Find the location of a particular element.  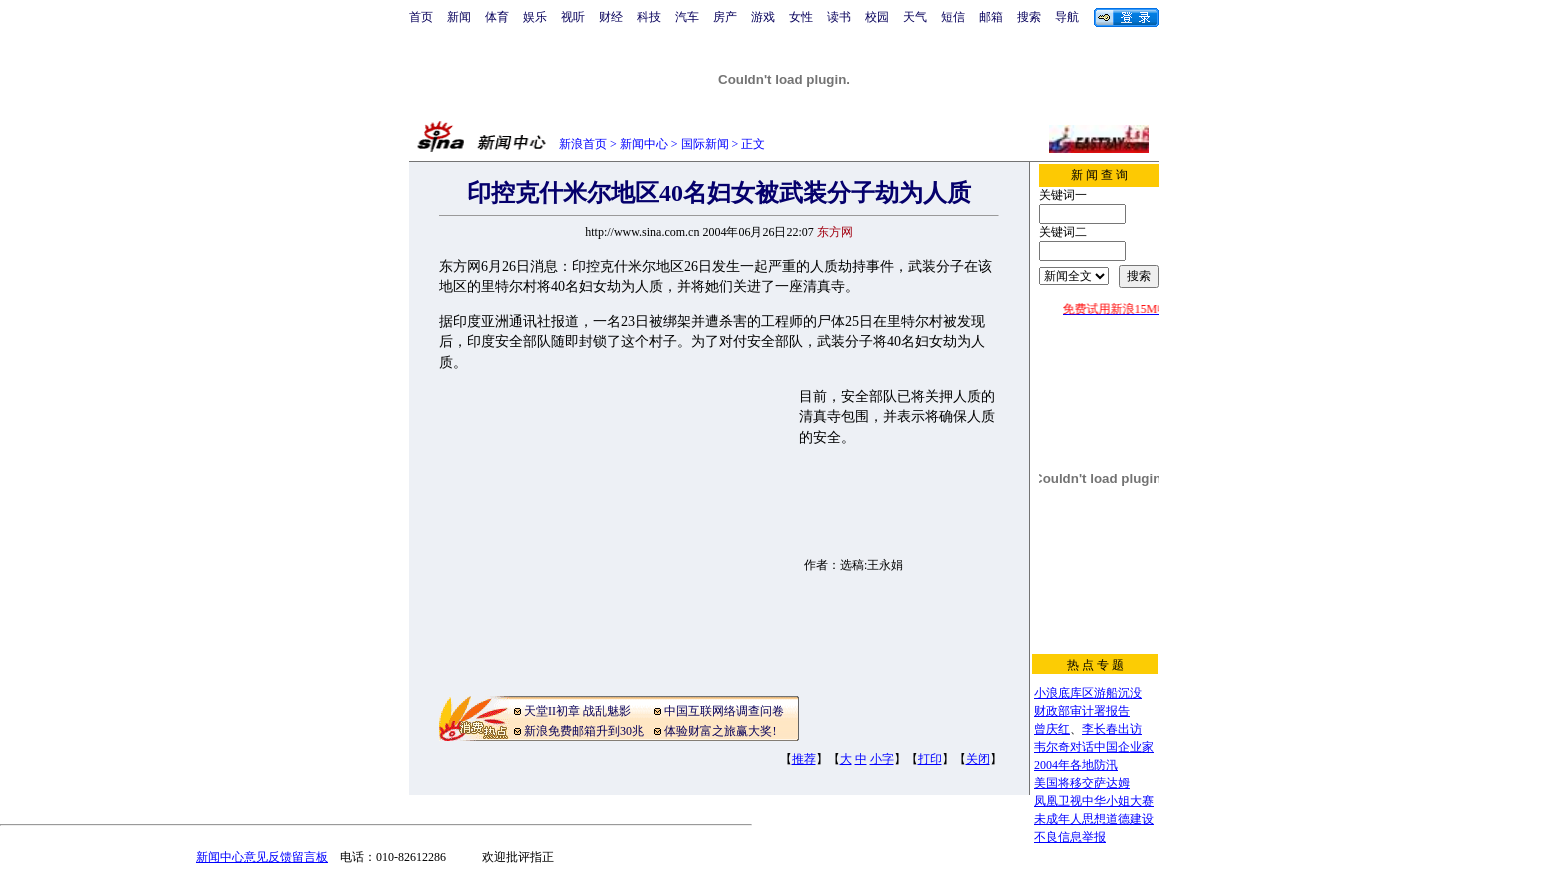

房产 is located at coordinates (725, 17).